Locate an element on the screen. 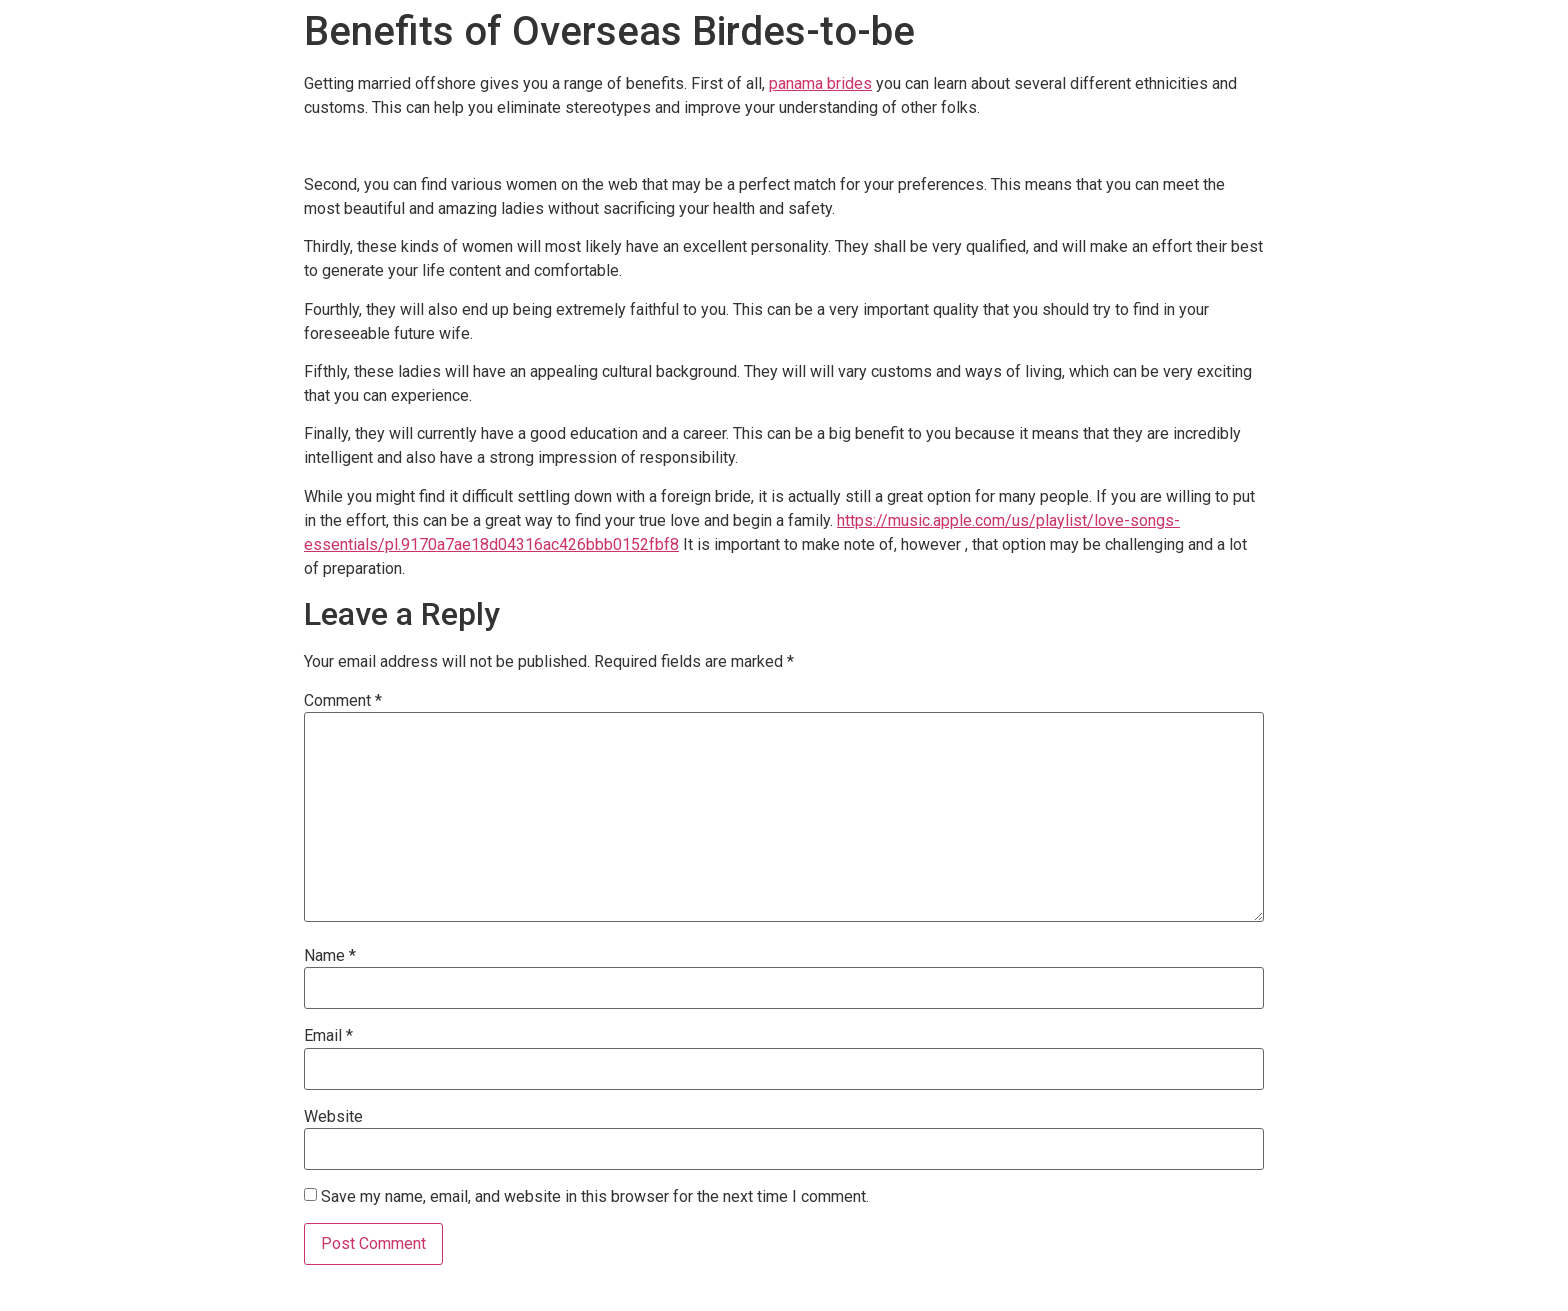  Website is located at coordinates (333, 1117).